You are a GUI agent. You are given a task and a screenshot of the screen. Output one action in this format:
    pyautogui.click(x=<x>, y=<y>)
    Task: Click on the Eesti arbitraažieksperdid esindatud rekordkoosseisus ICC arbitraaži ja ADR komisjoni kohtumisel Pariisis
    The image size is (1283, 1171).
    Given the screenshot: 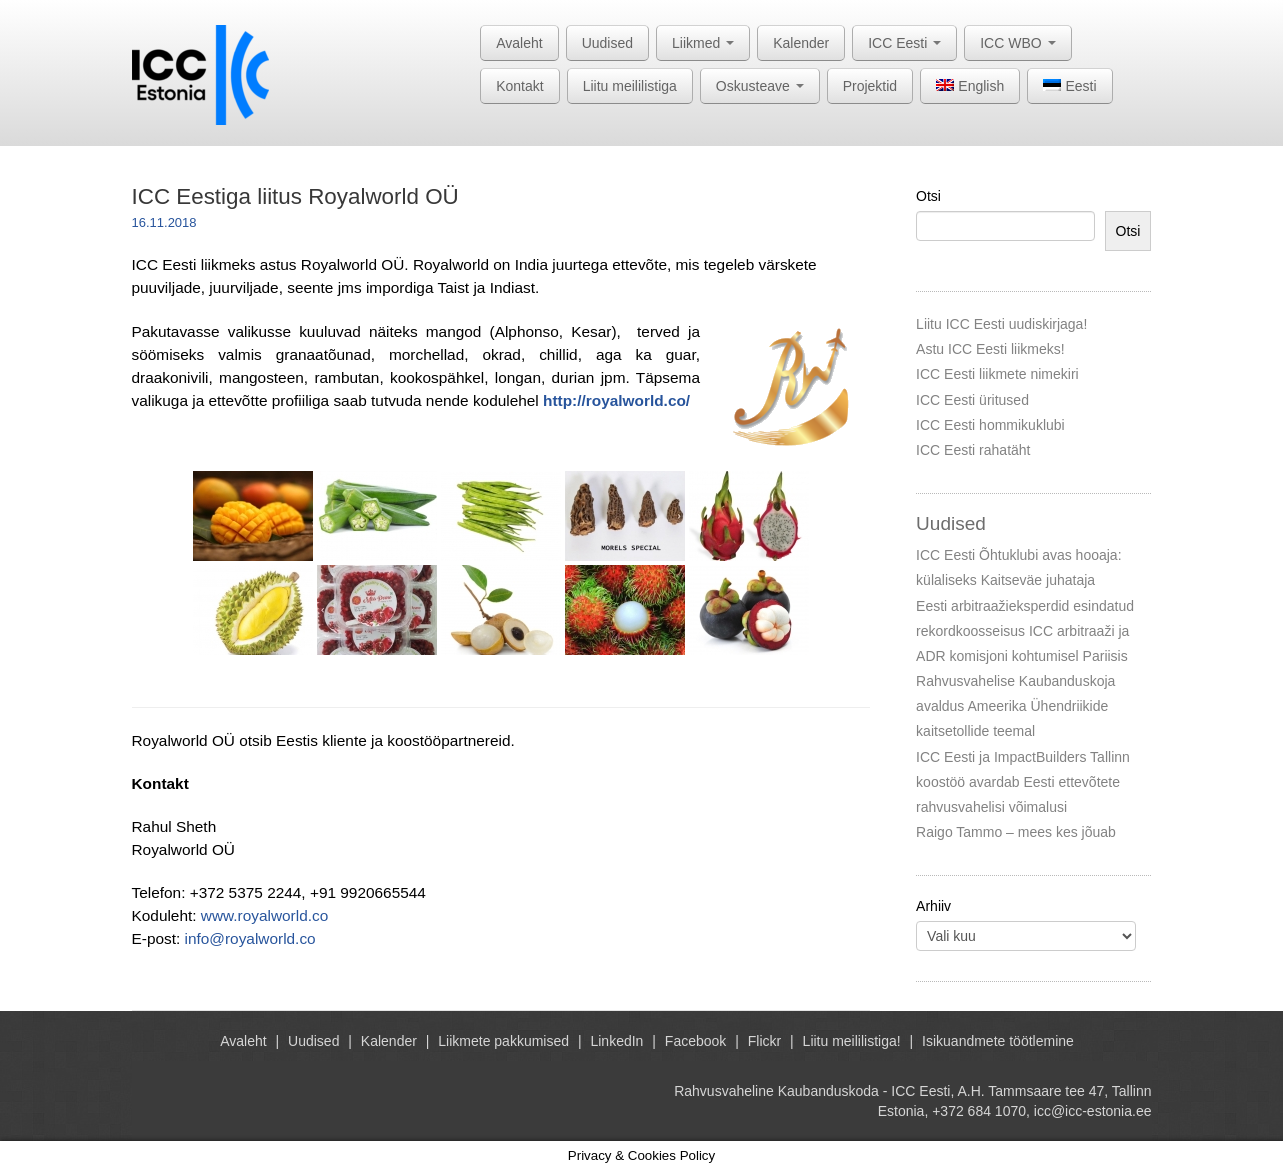 What is the action you would take?
    pyautogui.click(x=1025, y=631)
    